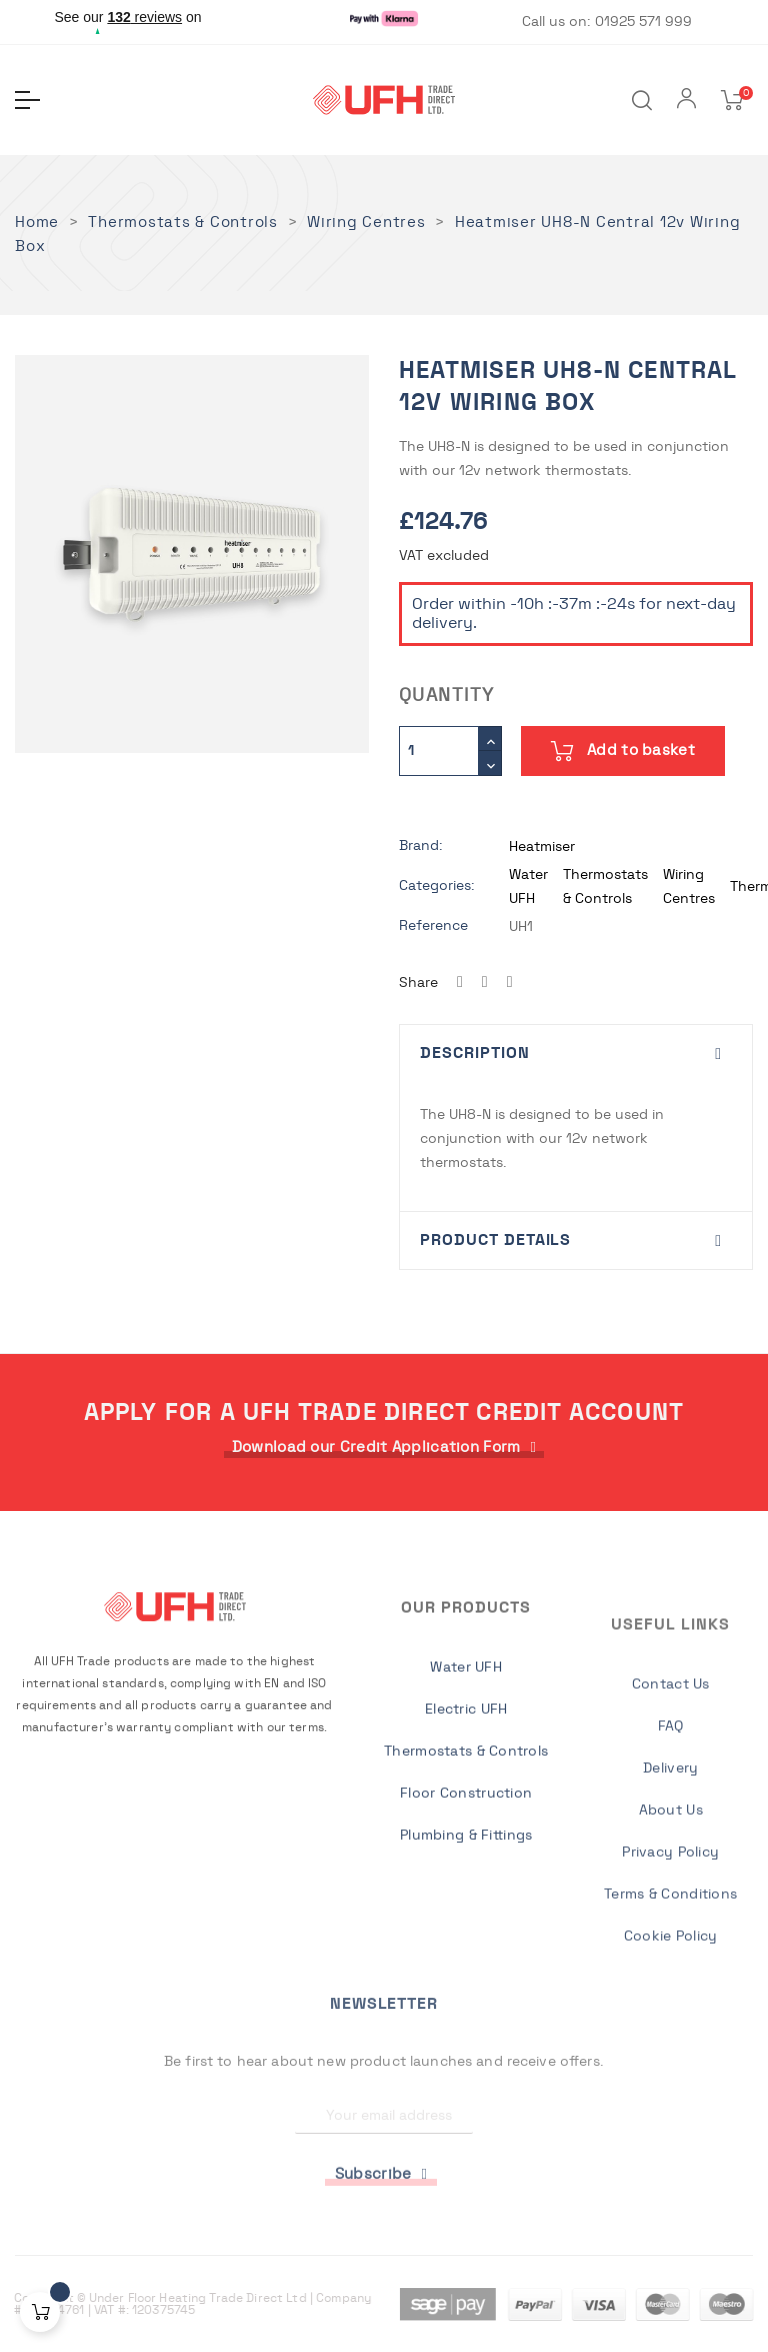  Describe the element at coordinates (542, 847) in the screenshot. I see `Heatmiser` at that location.